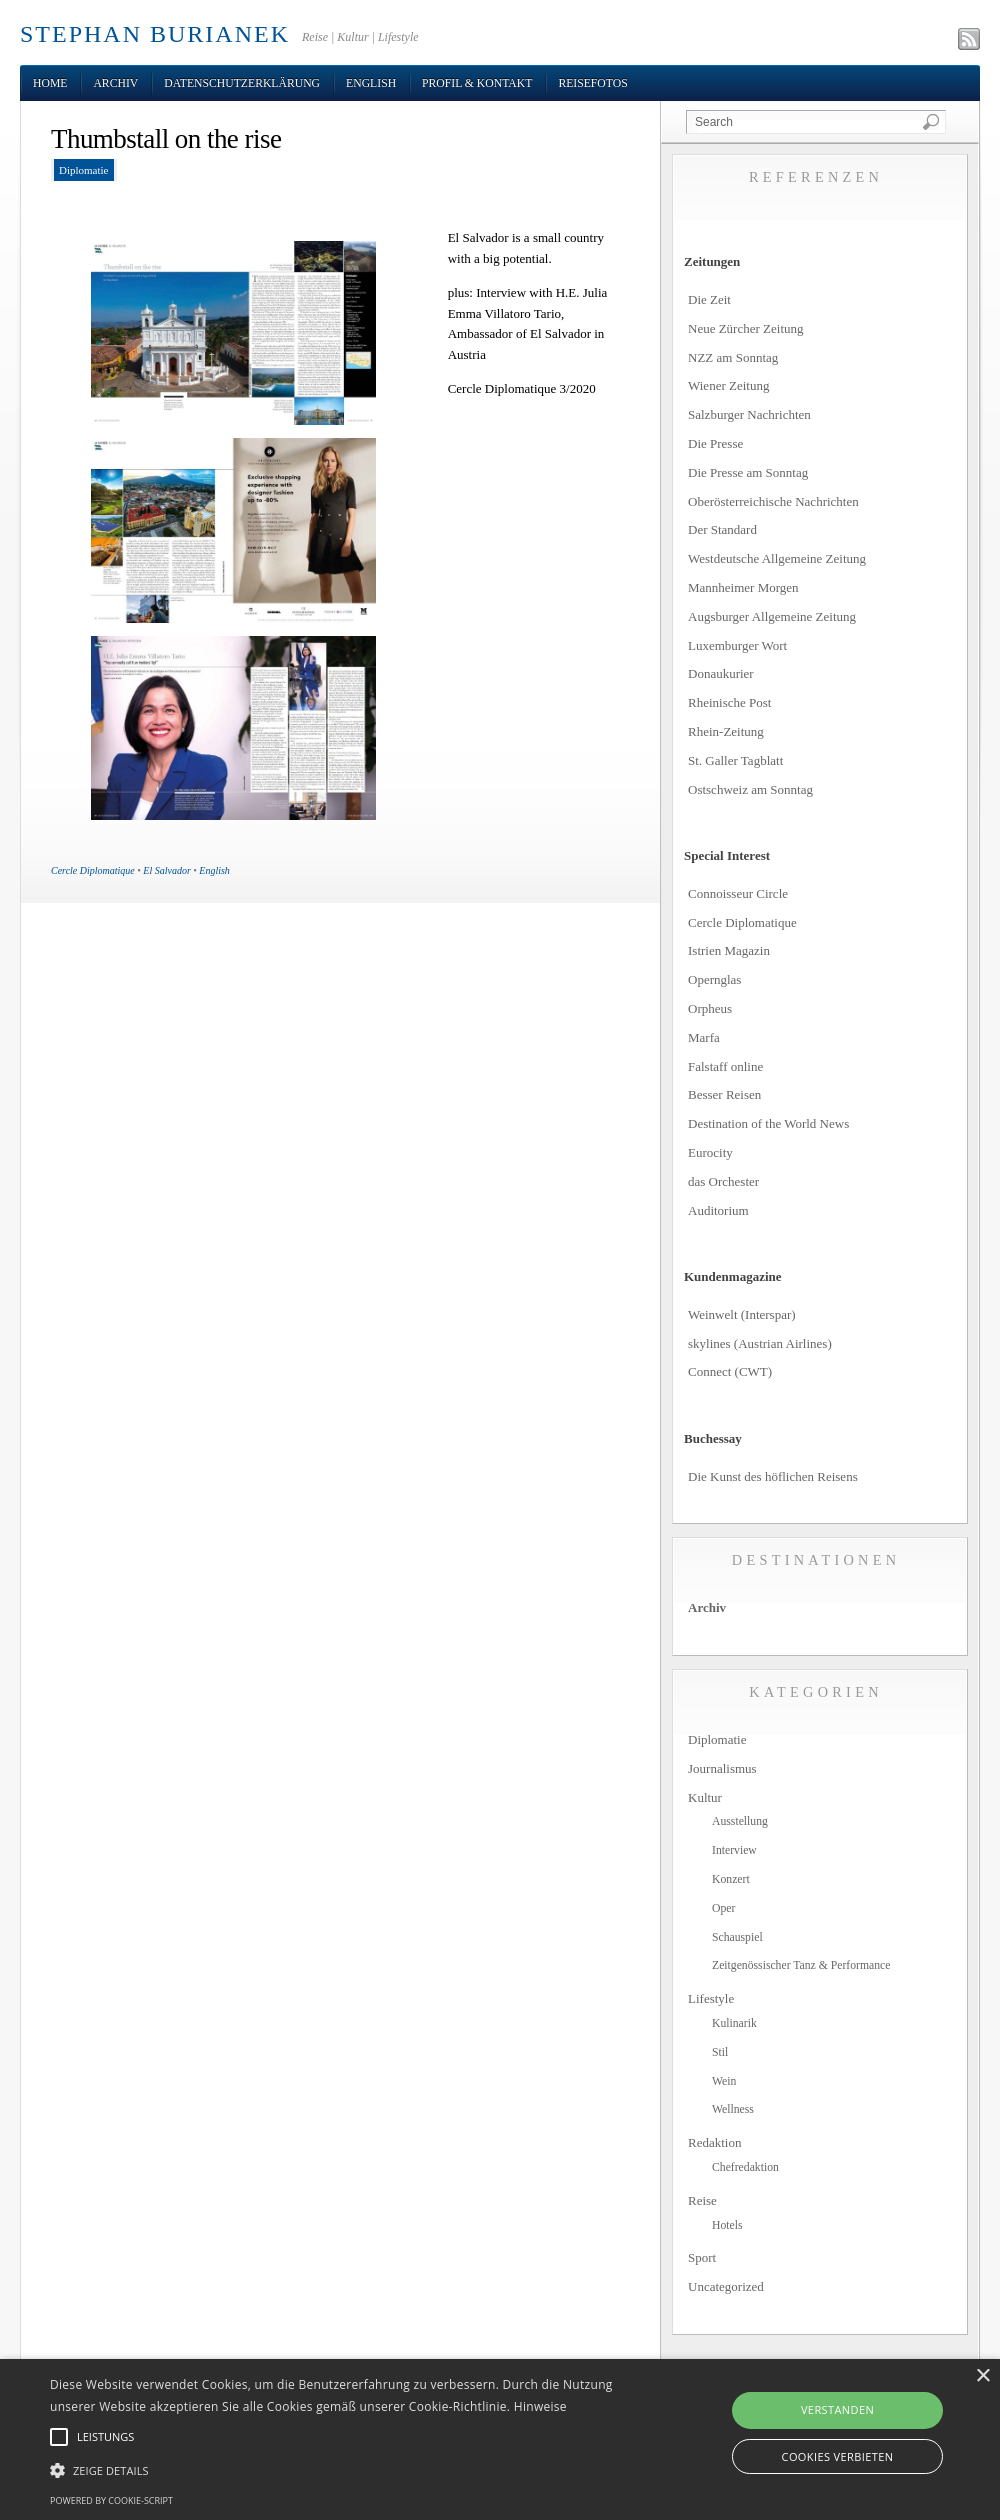  Describe the element at coordinates (734, 2023) in the screenshot. I see `Kulinarik` at that location.